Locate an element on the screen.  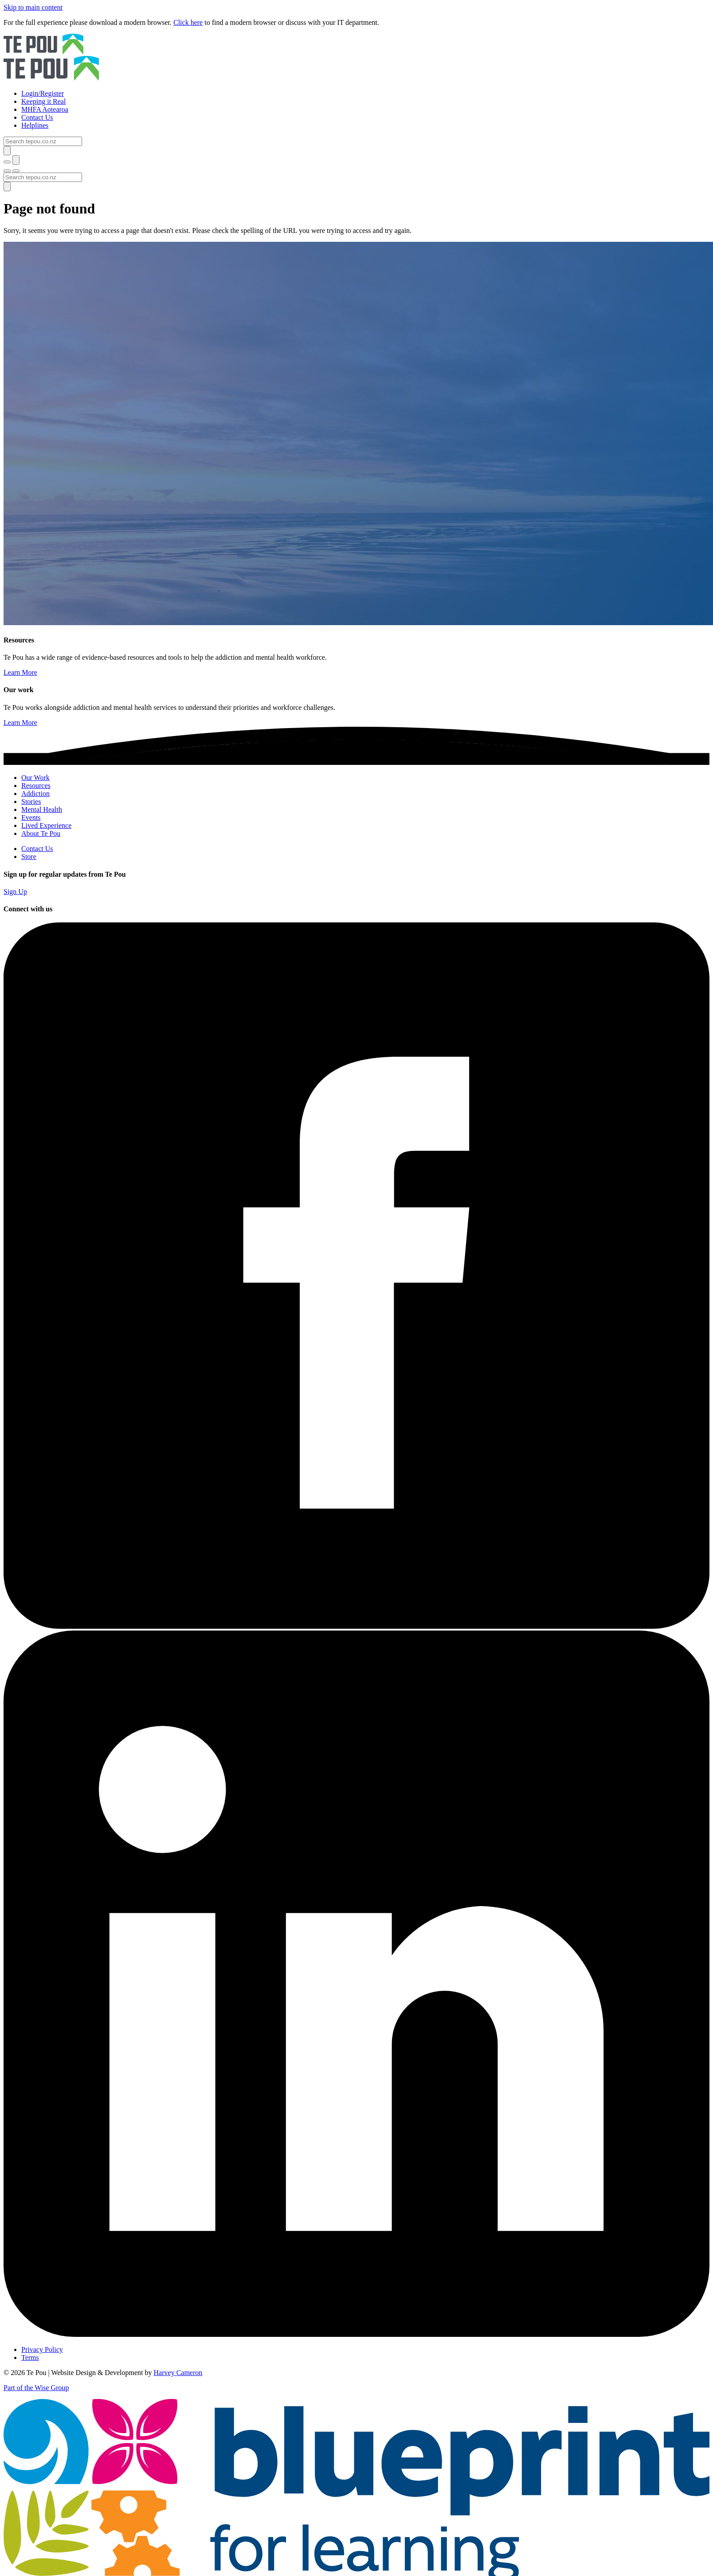
[Submit] is located at coordinates (7, 150).